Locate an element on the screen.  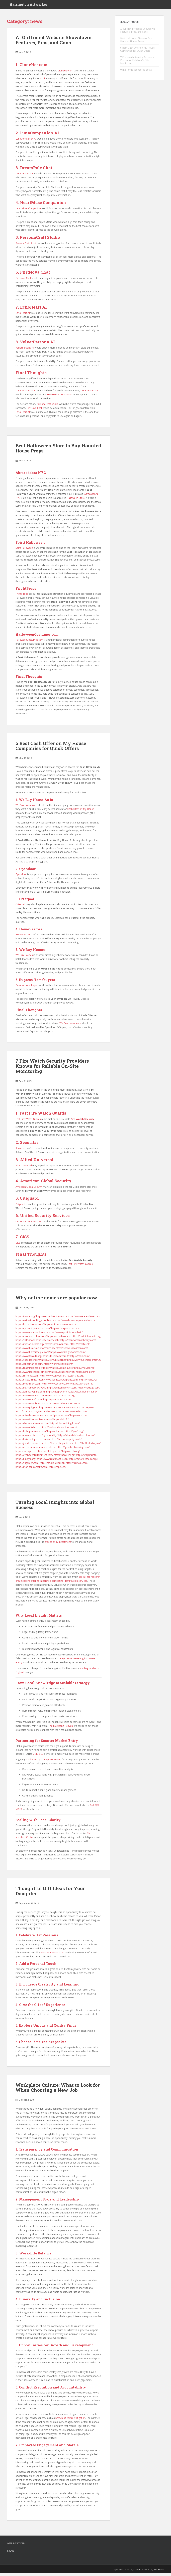
https://wpguru.info/ is located at coordinates (86, 1457).